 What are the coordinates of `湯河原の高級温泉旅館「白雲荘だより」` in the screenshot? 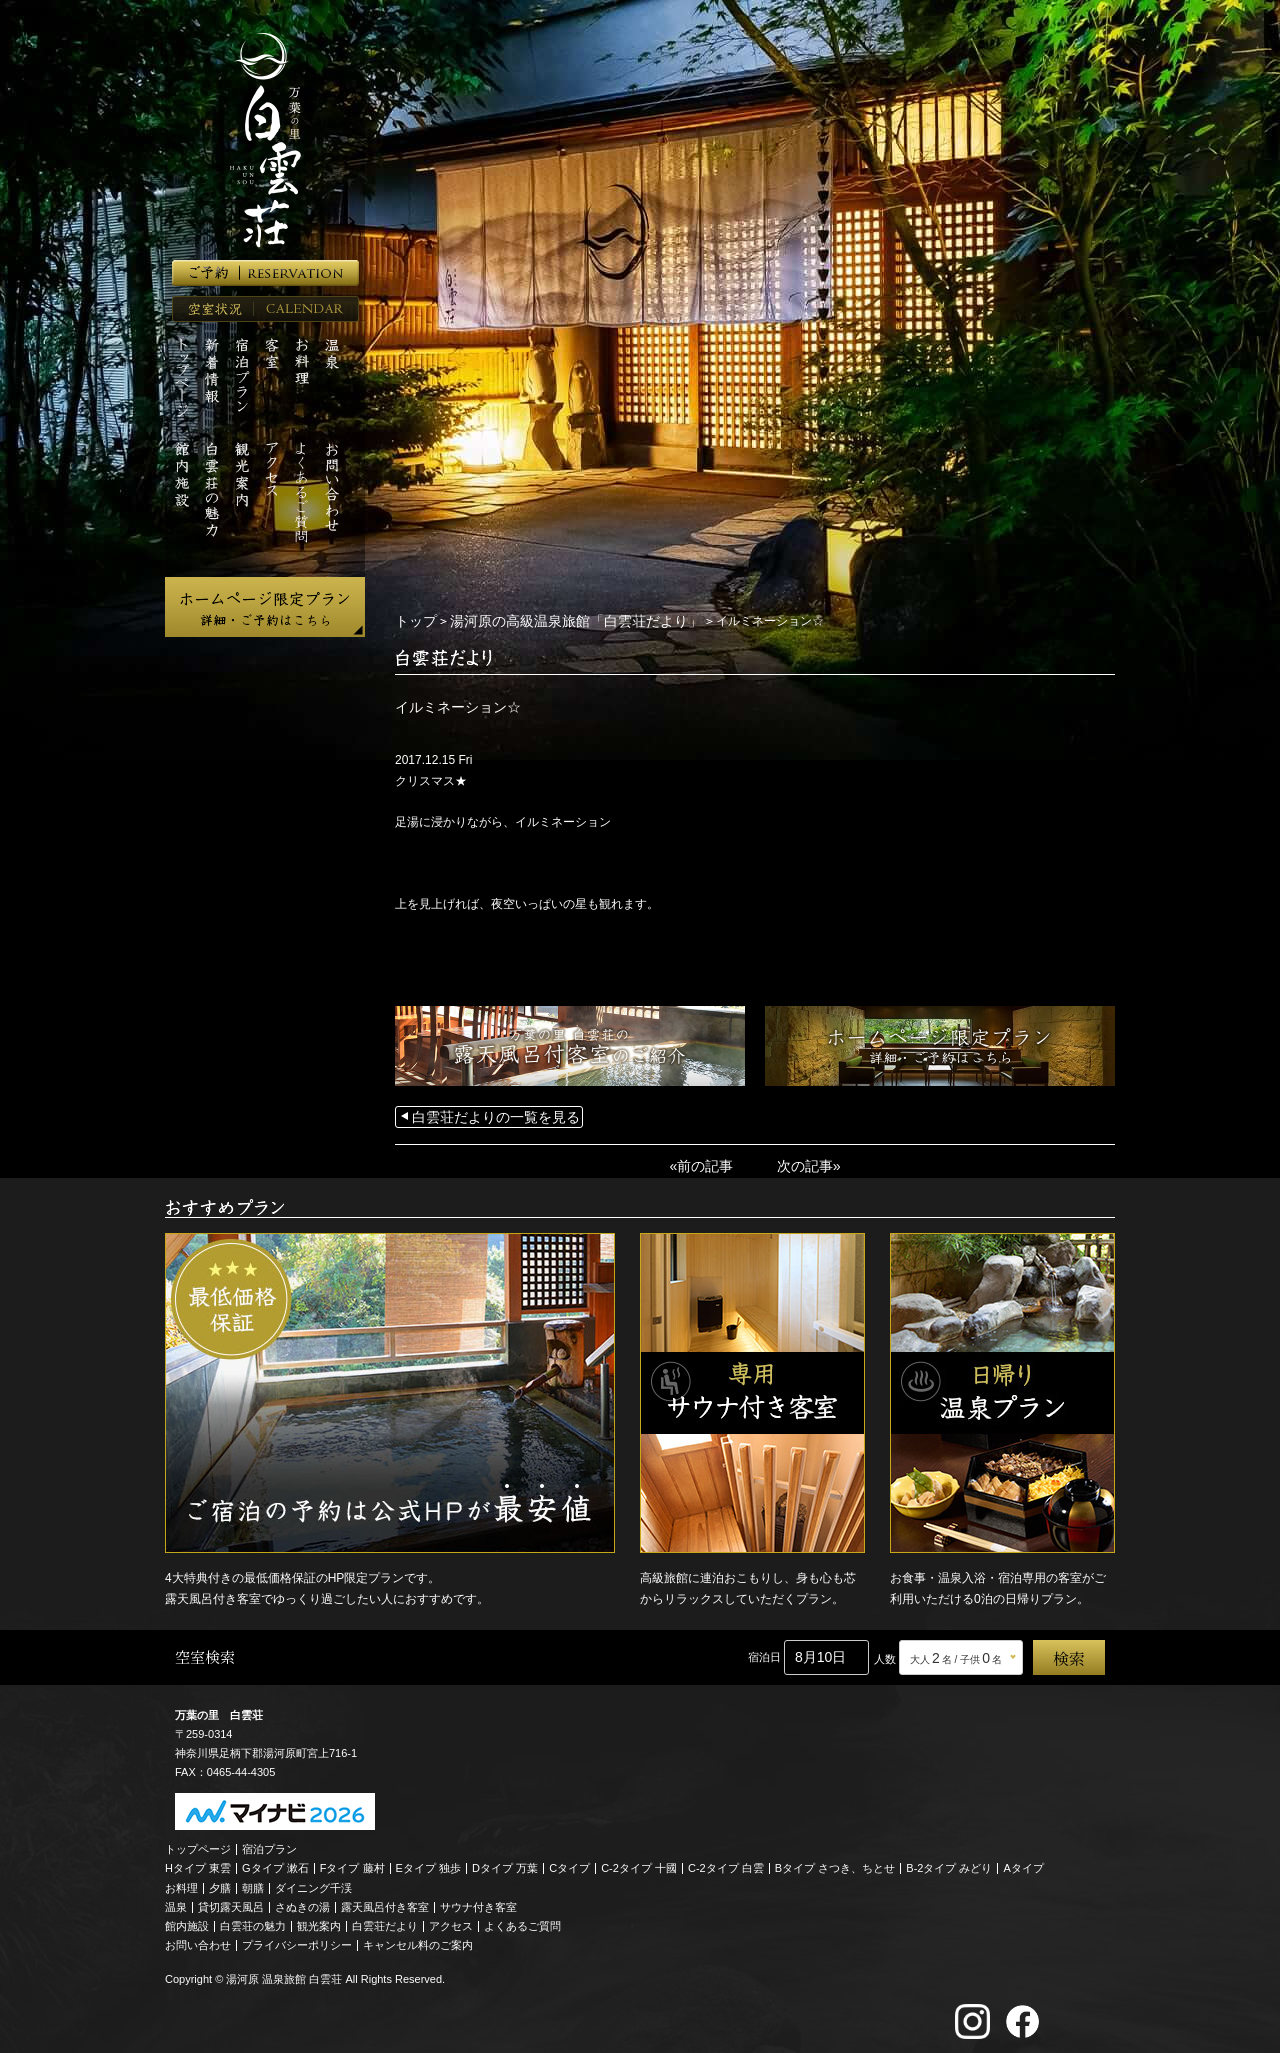 It's located at (552, 620).